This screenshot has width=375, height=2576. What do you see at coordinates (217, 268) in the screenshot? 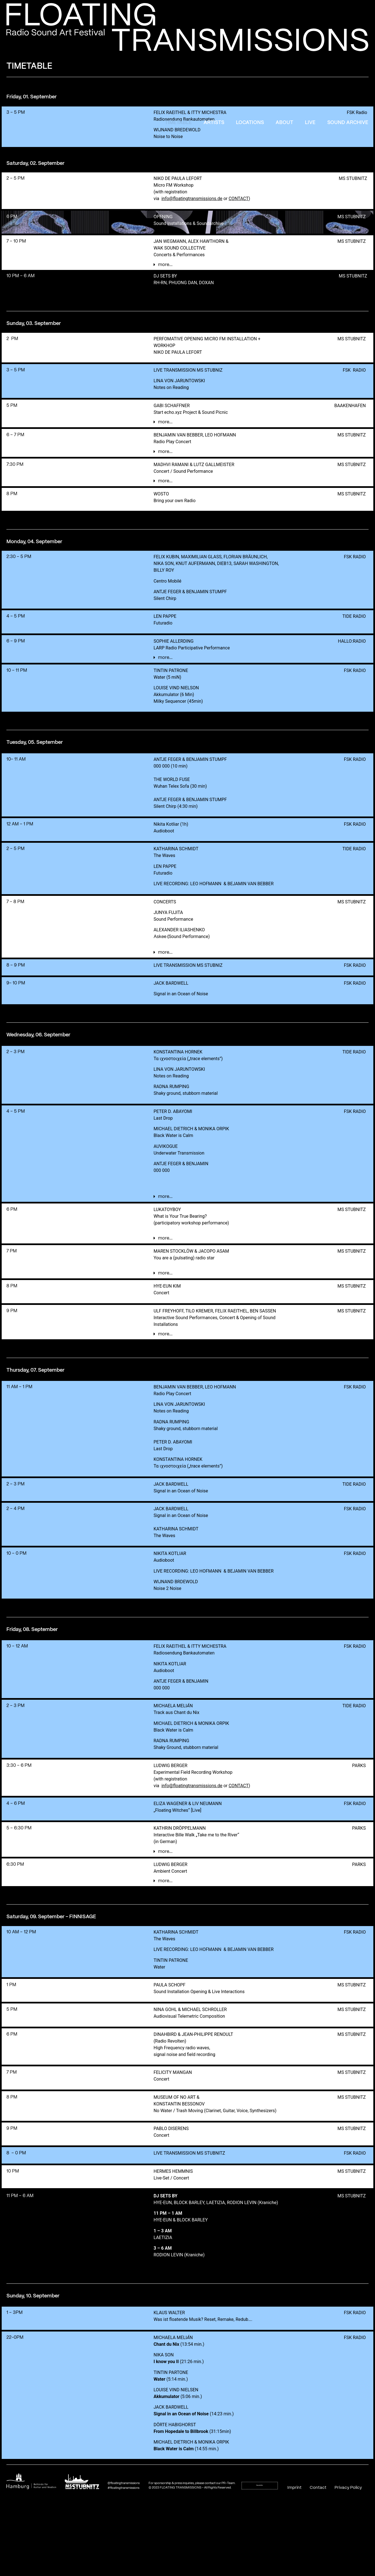
I see `[button]` at bounding box center [217, 268].